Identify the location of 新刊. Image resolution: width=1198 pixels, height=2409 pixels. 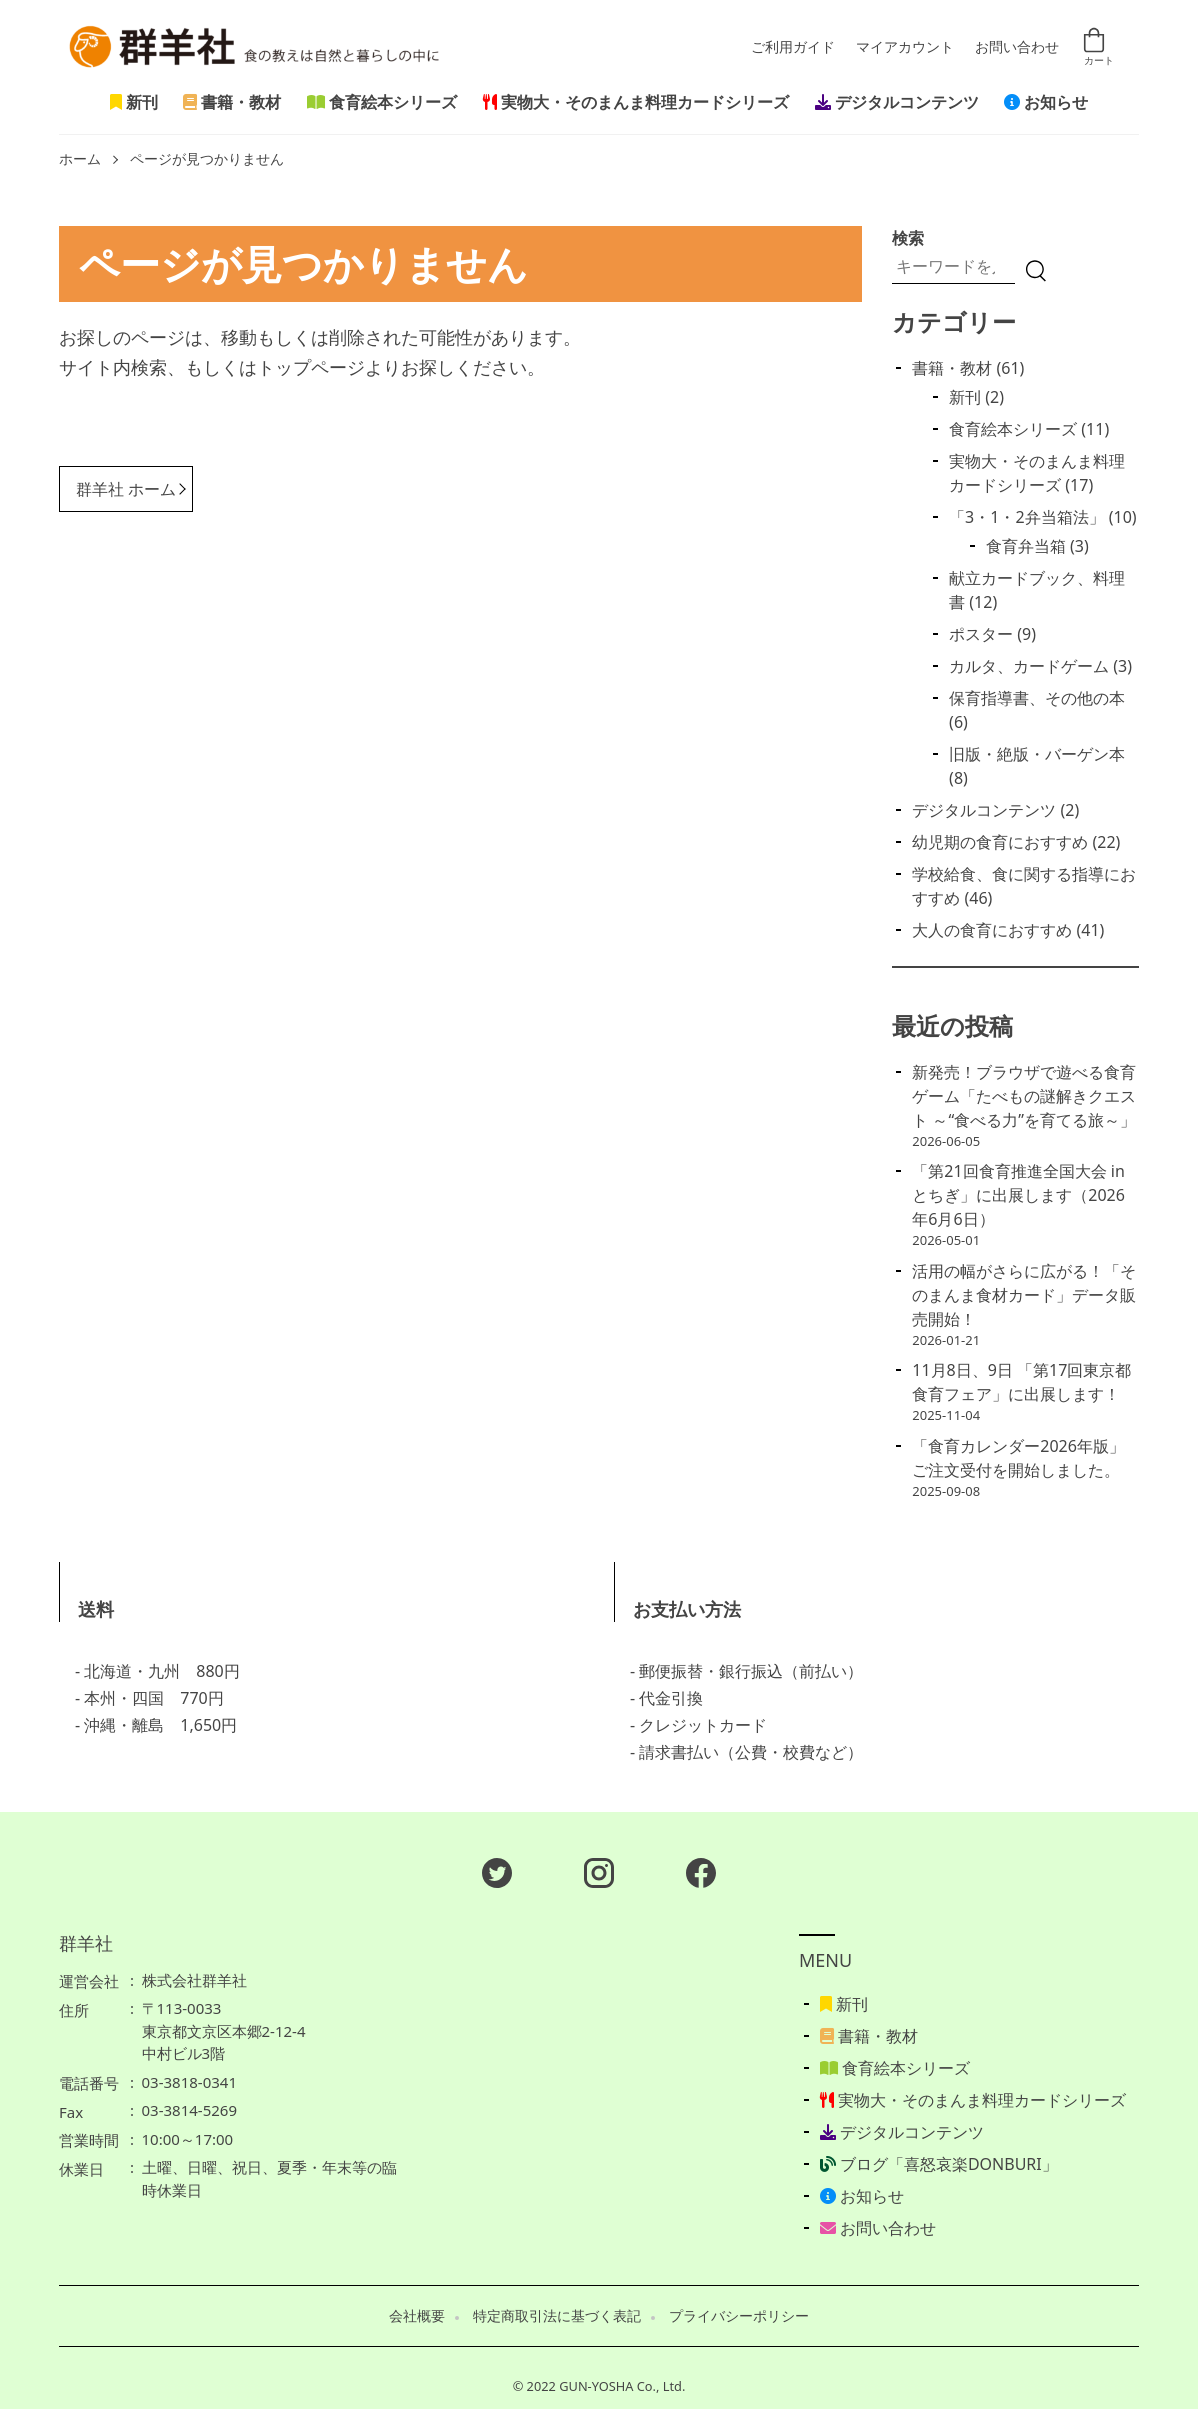
(134, 102).